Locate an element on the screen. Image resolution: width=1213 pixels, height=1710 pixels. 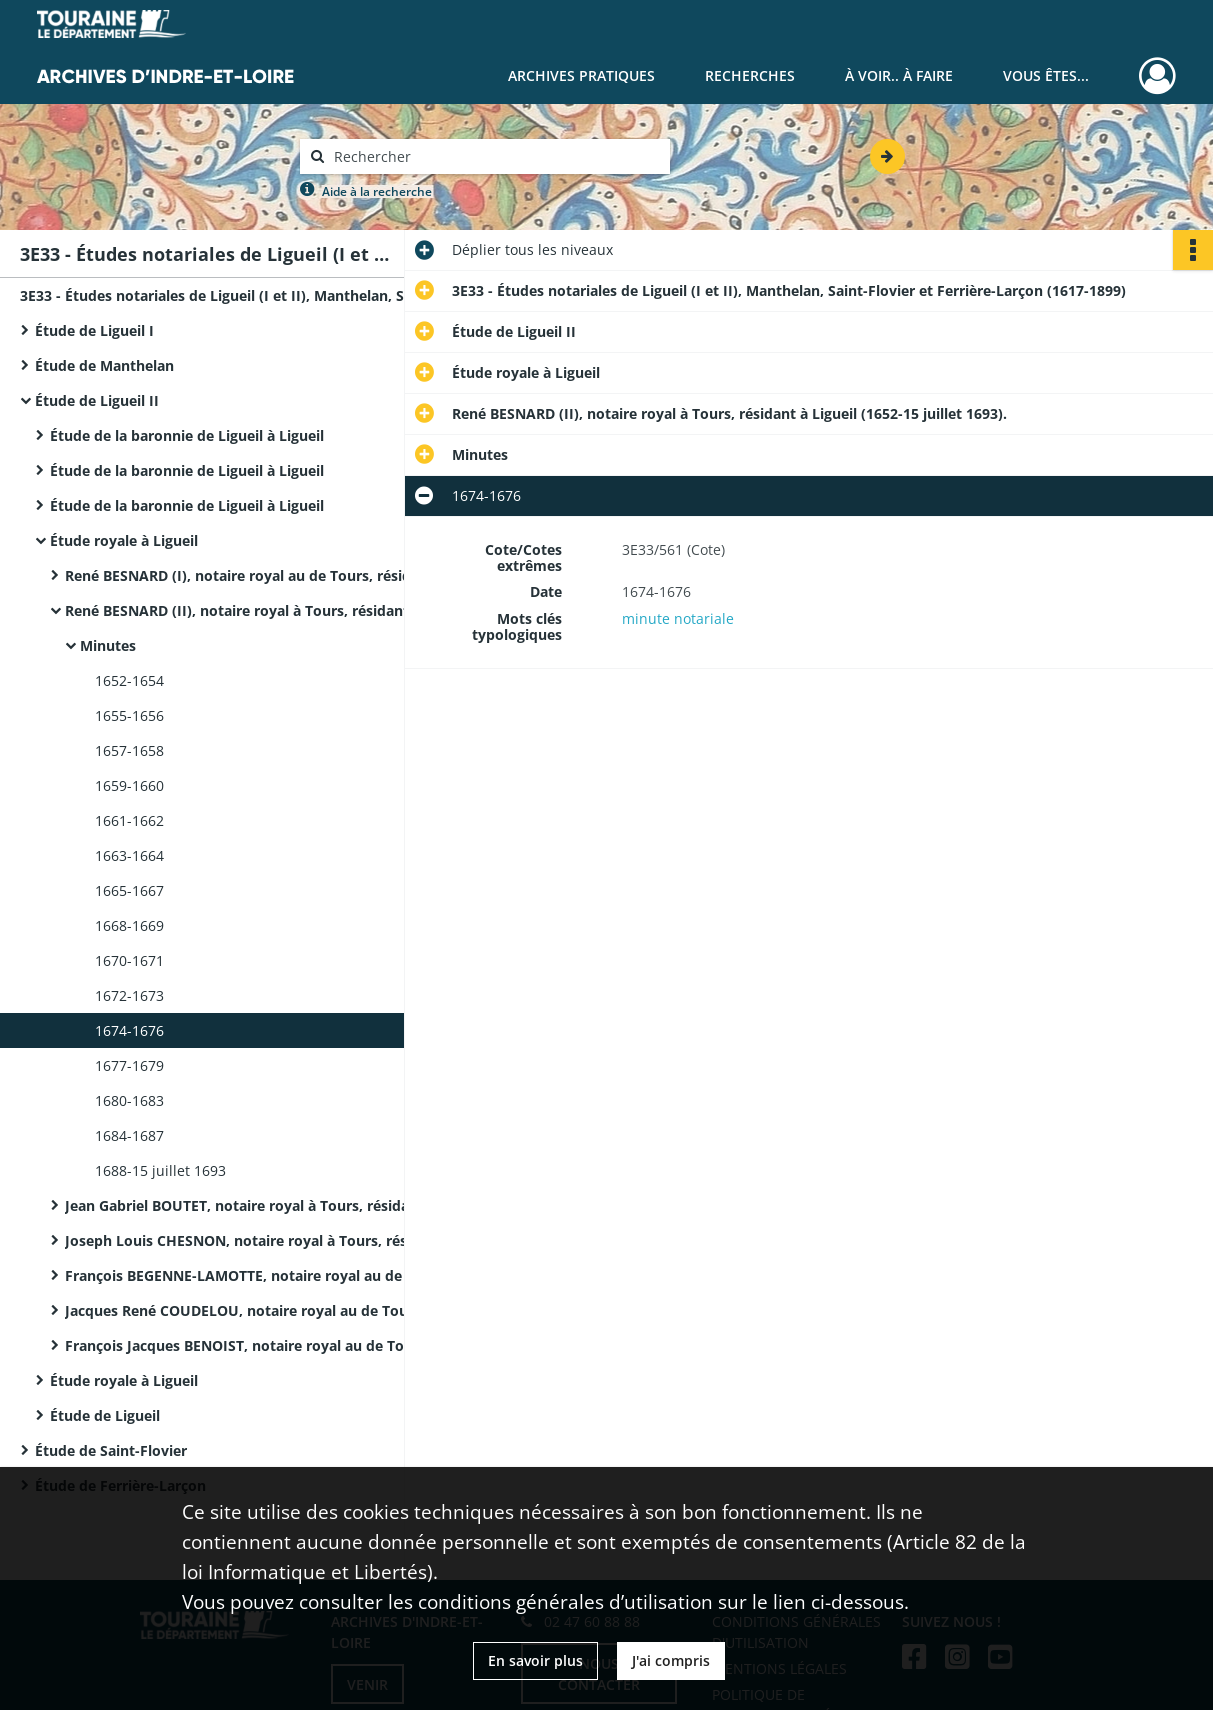
1672-1673 is located at coordinates (129, 995).